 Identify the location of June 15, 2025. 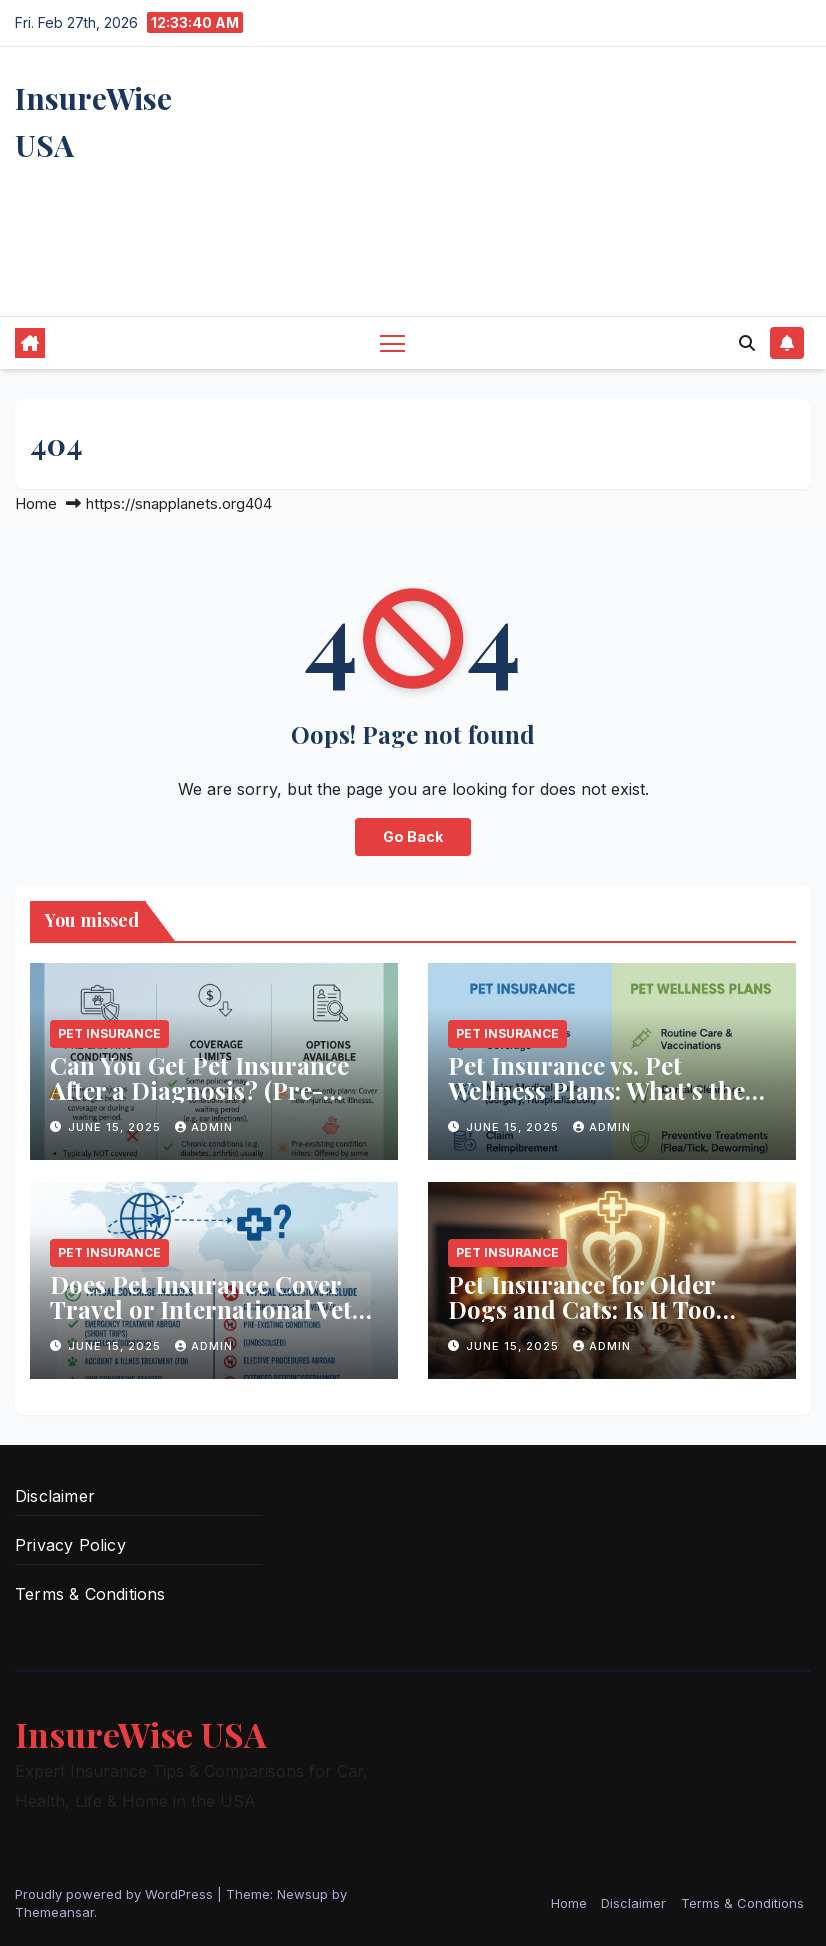
(116, 1127).